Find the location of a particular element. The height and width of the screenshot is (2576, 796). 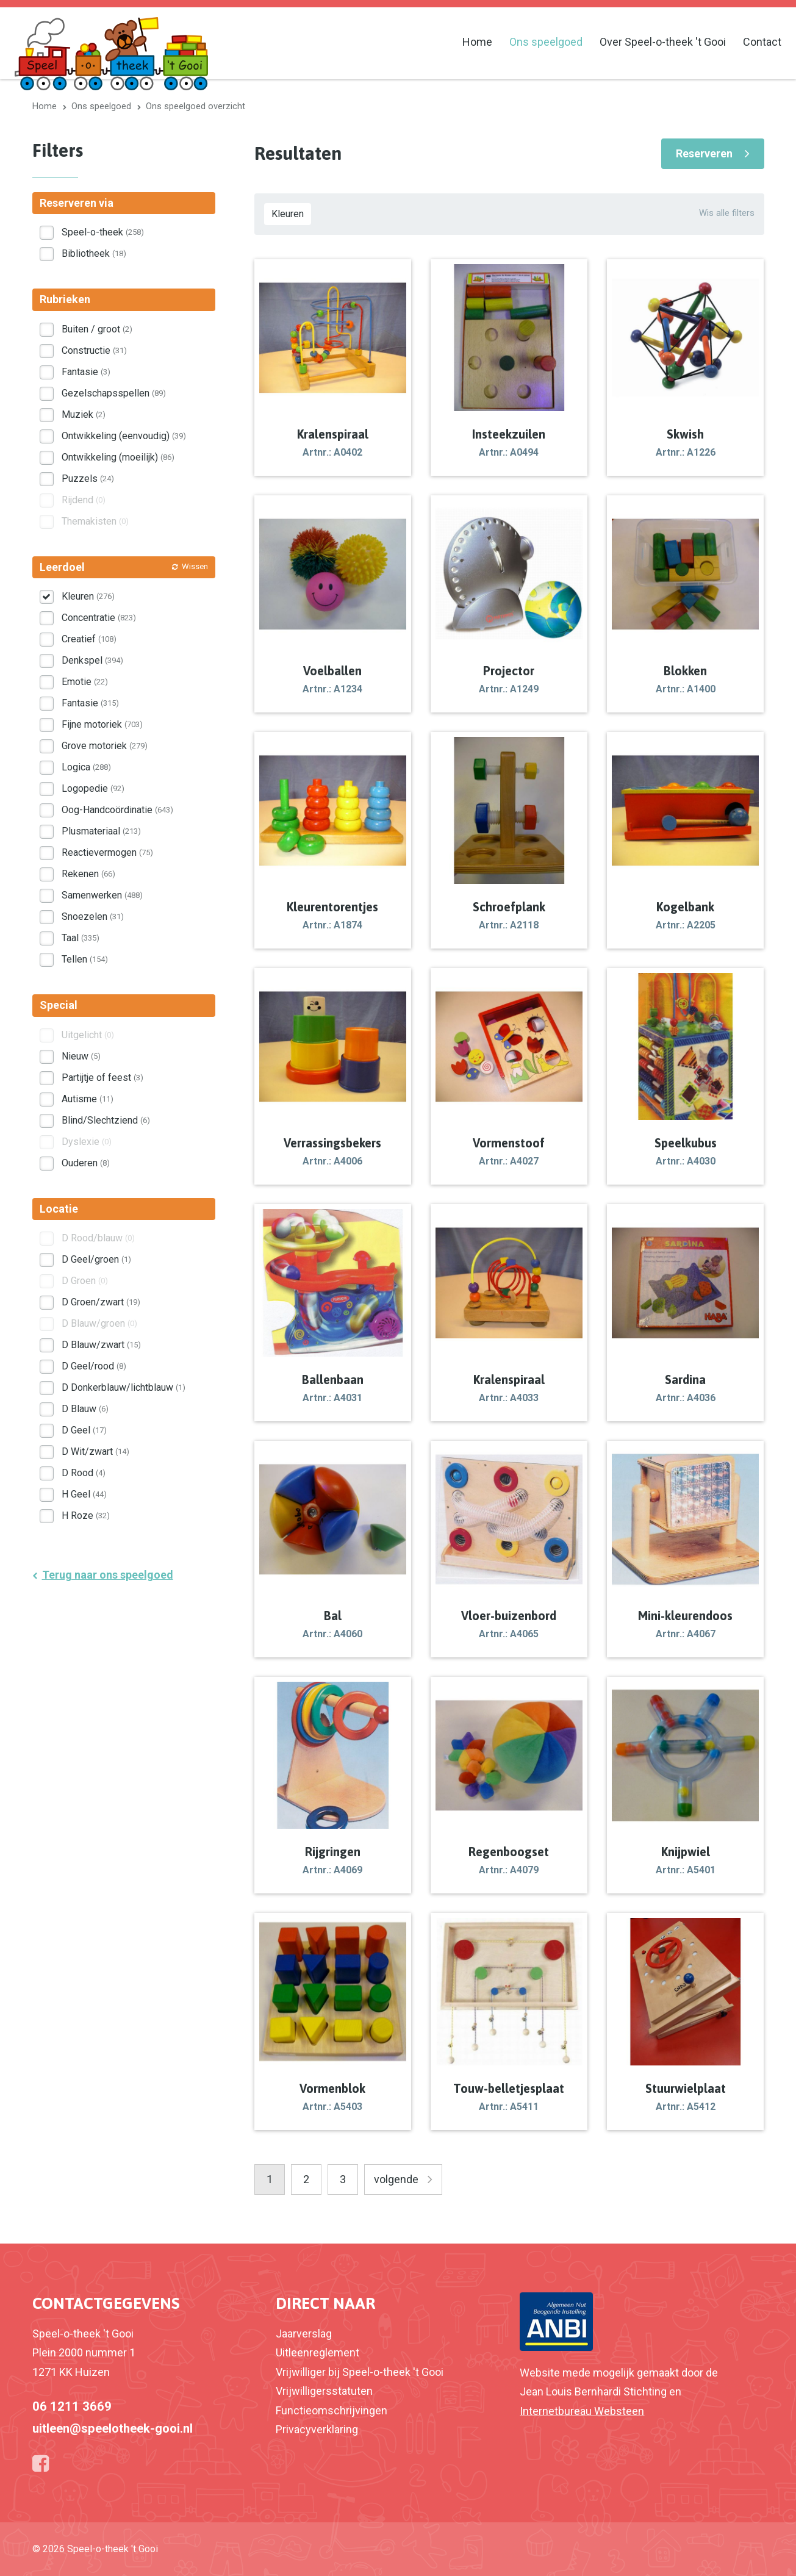

Terug naar ons speelgoed is located at coordinates (107, 1574).